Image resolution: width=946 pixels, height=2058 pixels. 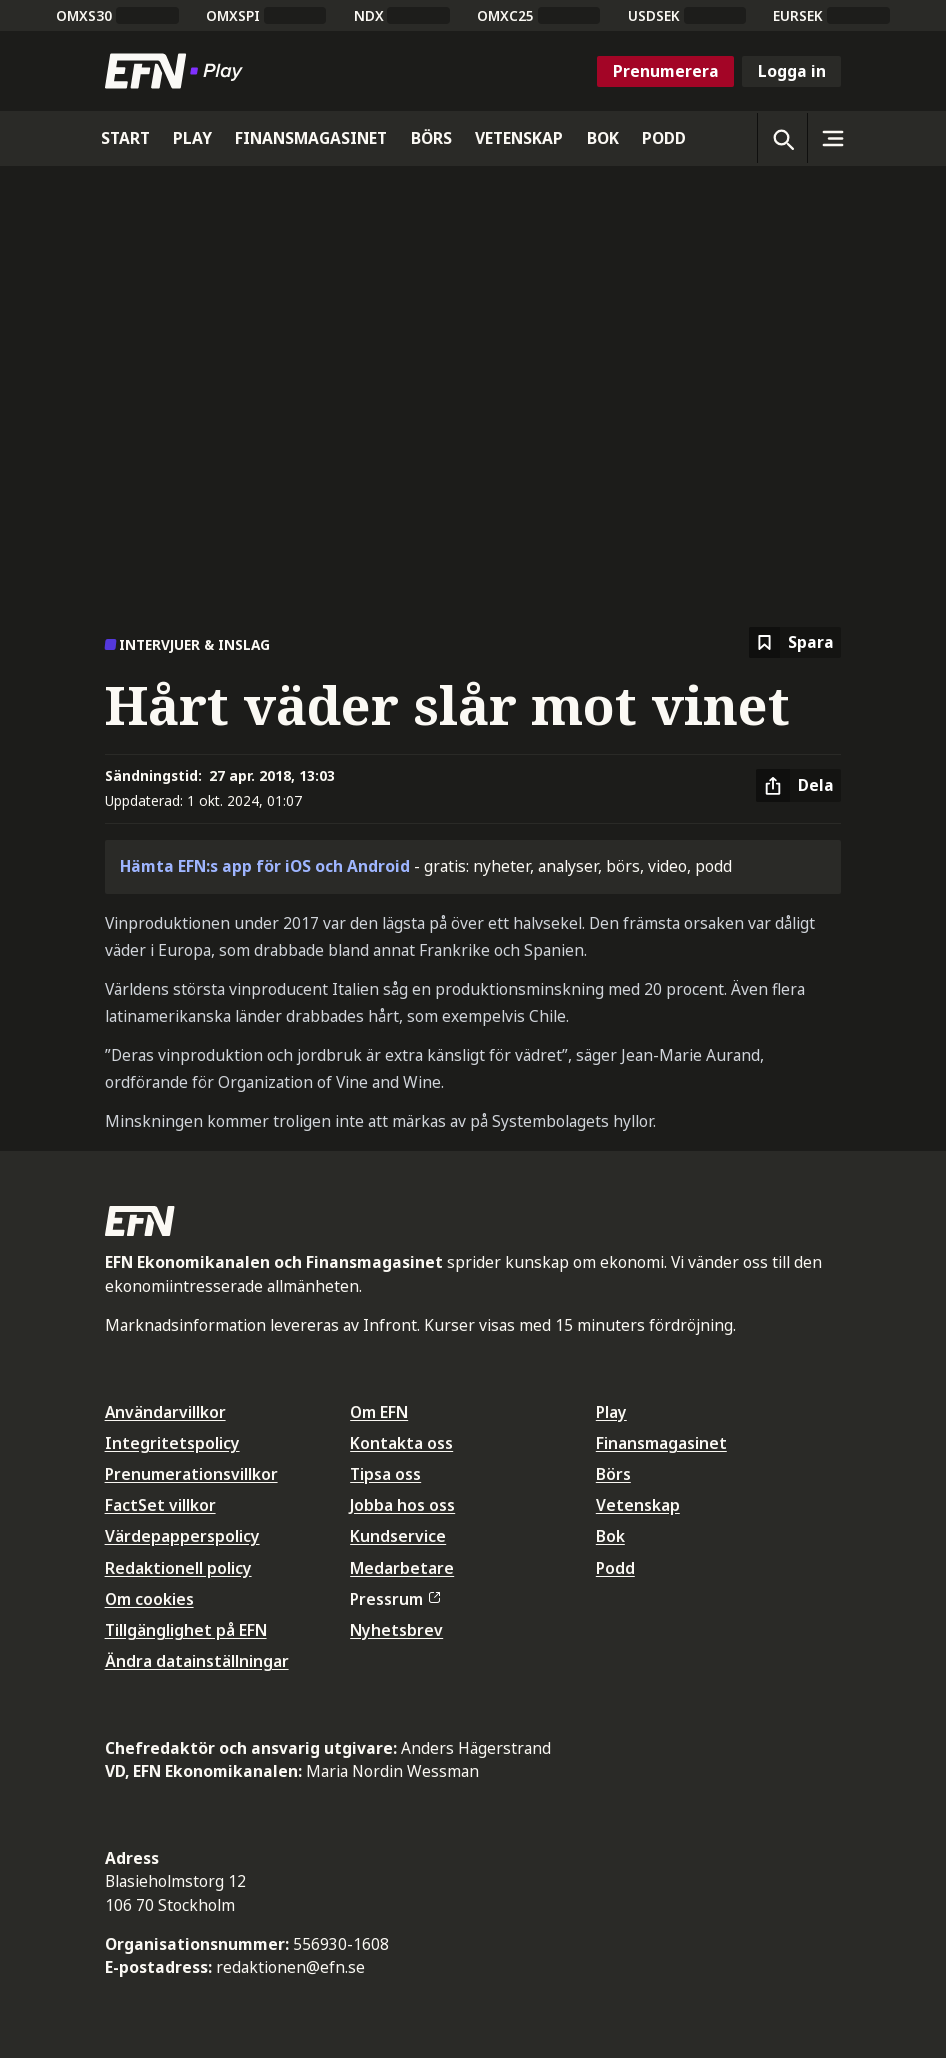 What do you see at coordinates (149, 1599) in the screenshot?
I see `Om cookies` at bounding box center [149, 1599].